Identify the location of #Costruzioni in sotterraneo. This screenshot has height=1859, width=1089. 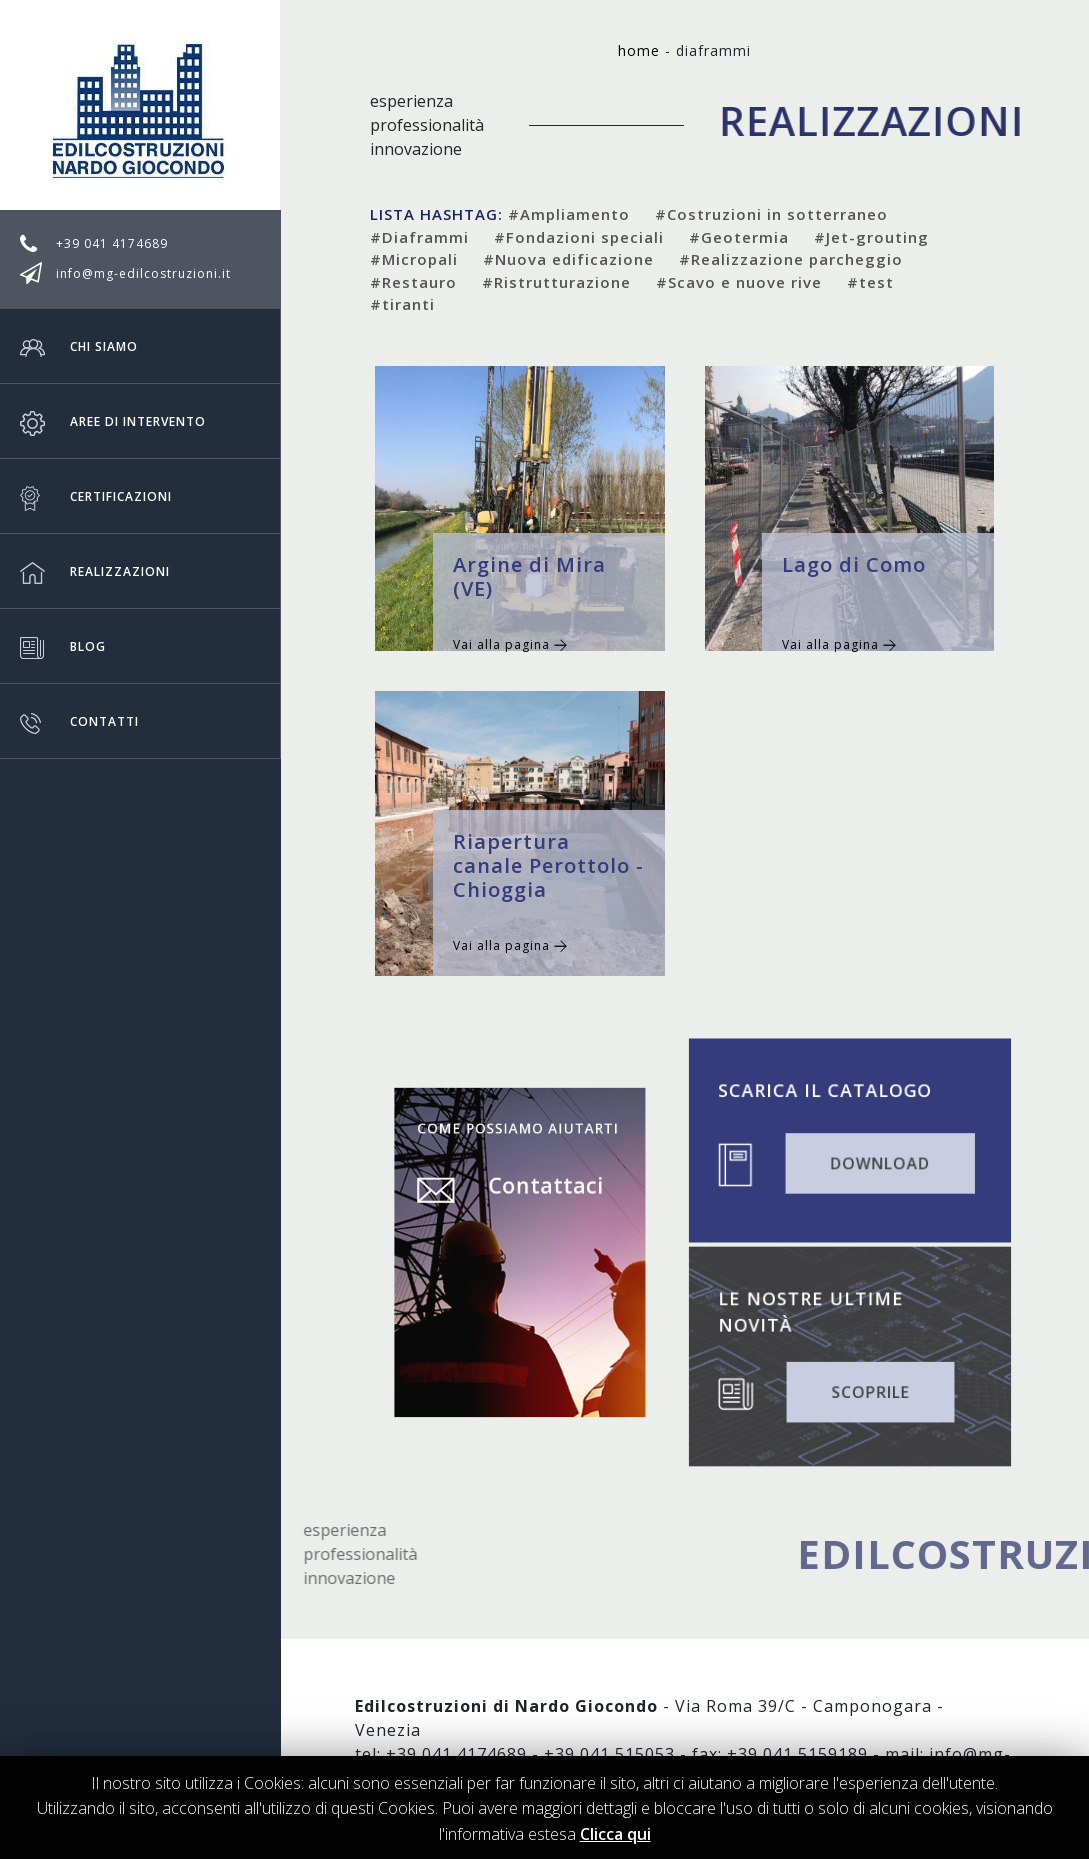
(771, 214).